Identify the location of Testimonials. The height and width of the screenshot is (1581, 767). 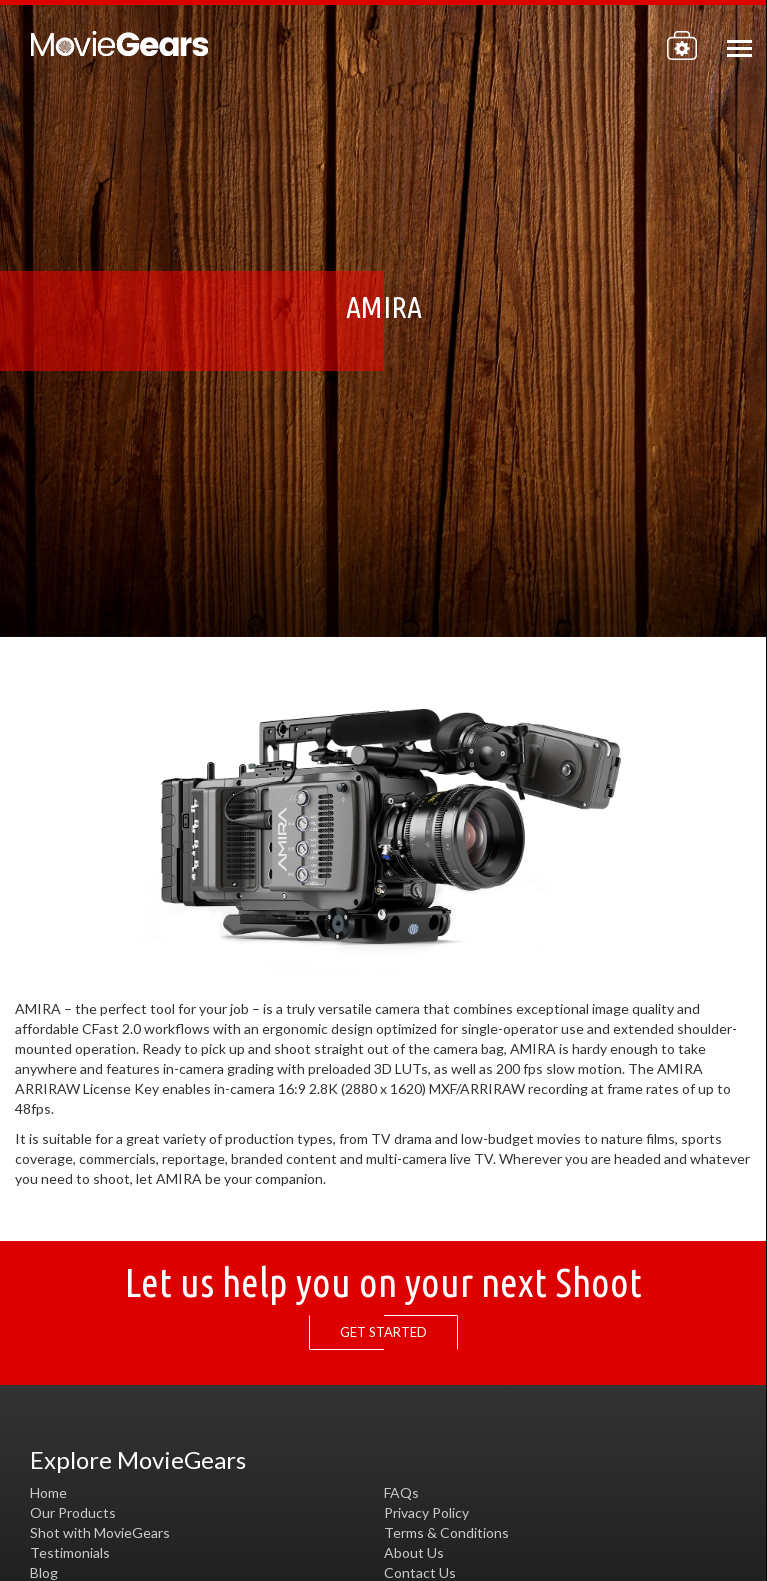
(70, 1552).